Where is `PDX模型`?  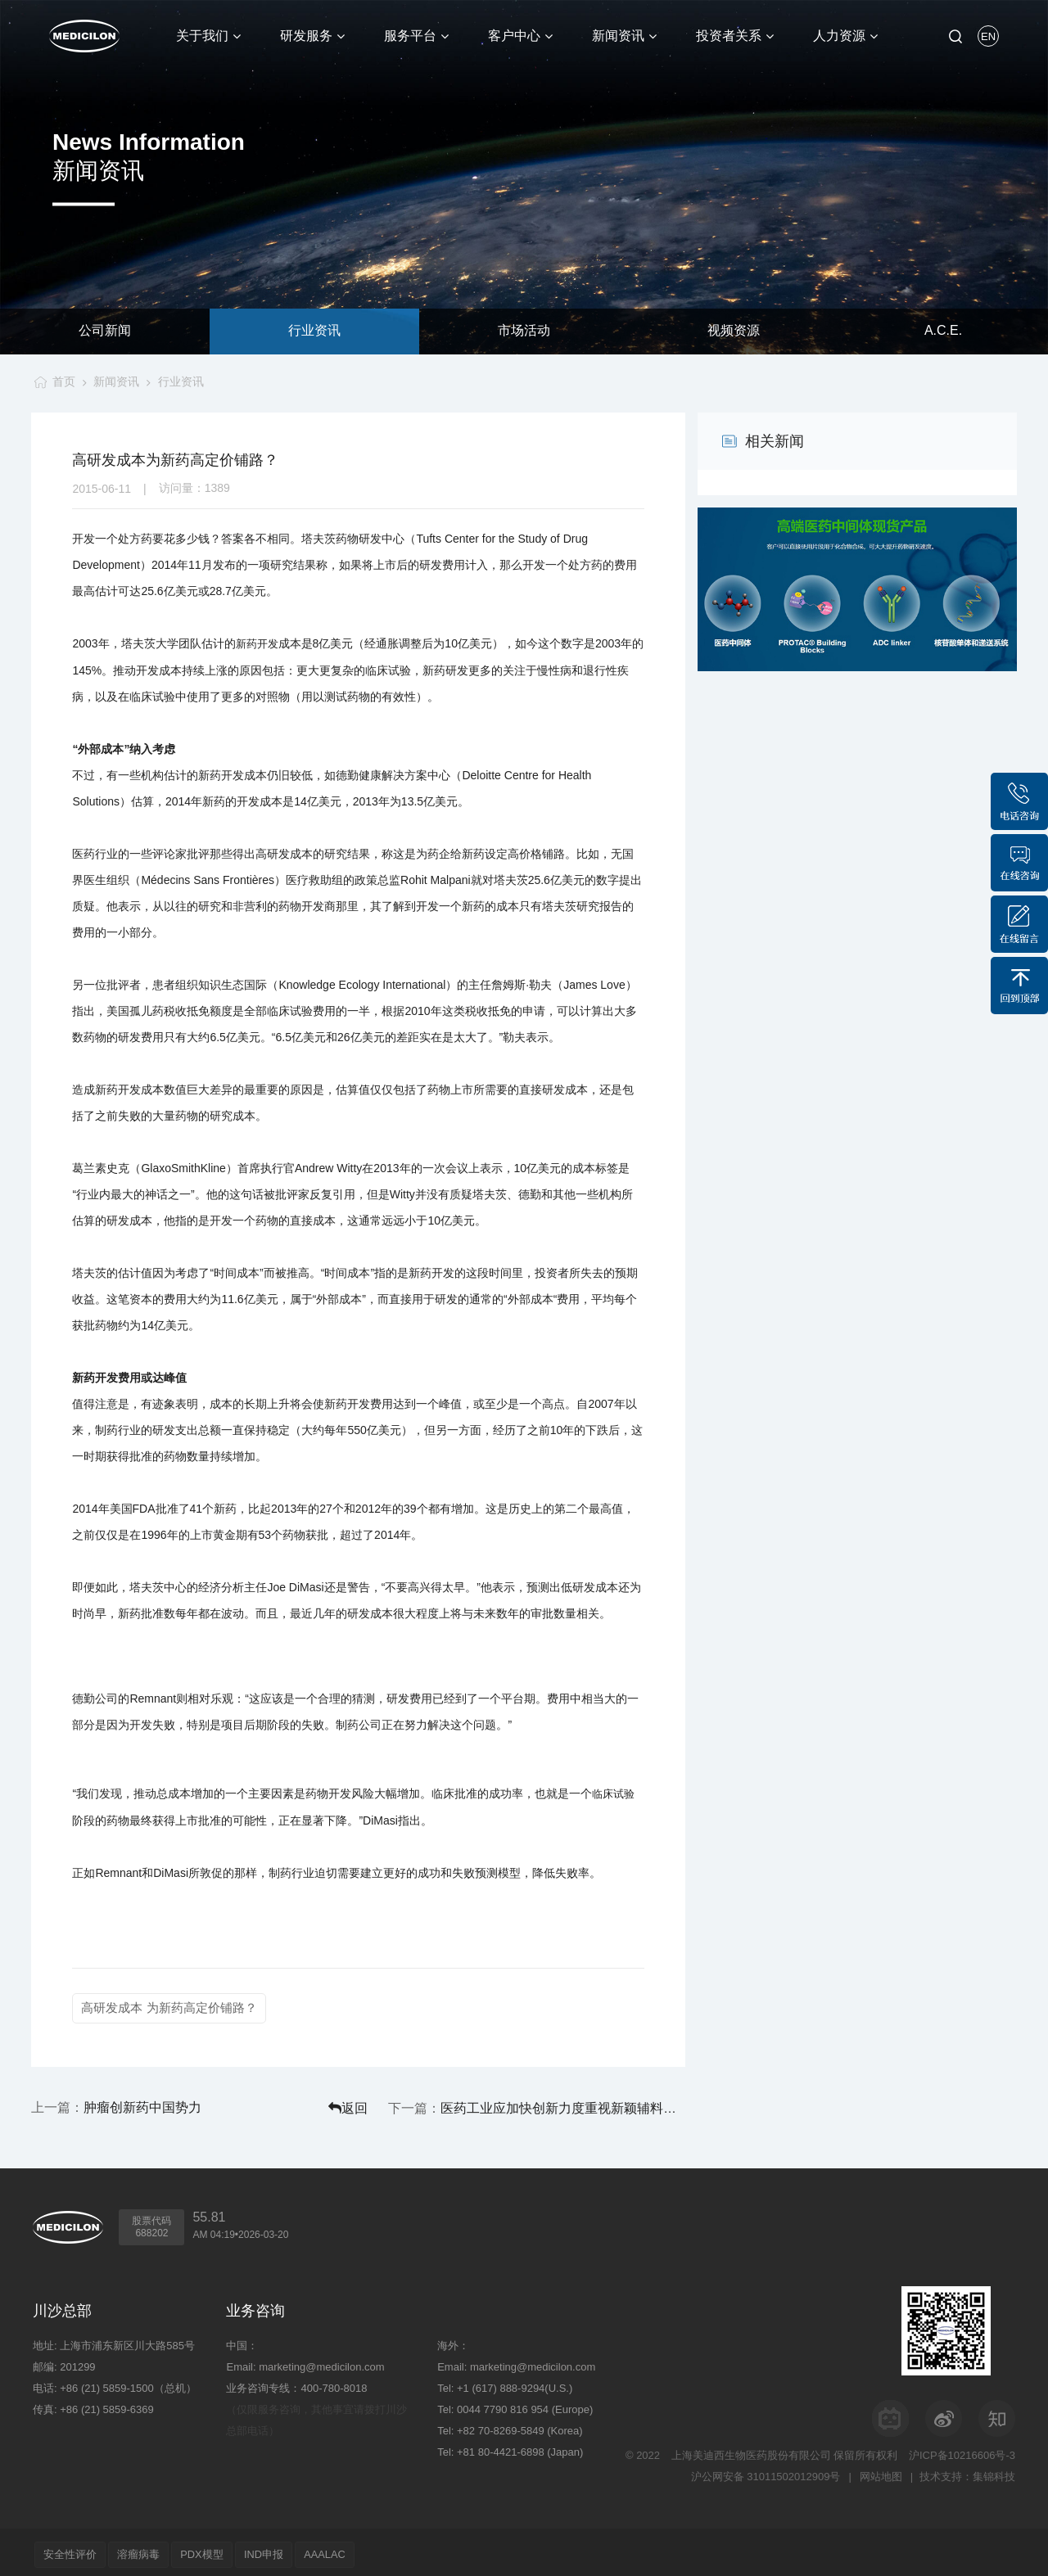 PDX模型 is located at coordinates (215, 2549).